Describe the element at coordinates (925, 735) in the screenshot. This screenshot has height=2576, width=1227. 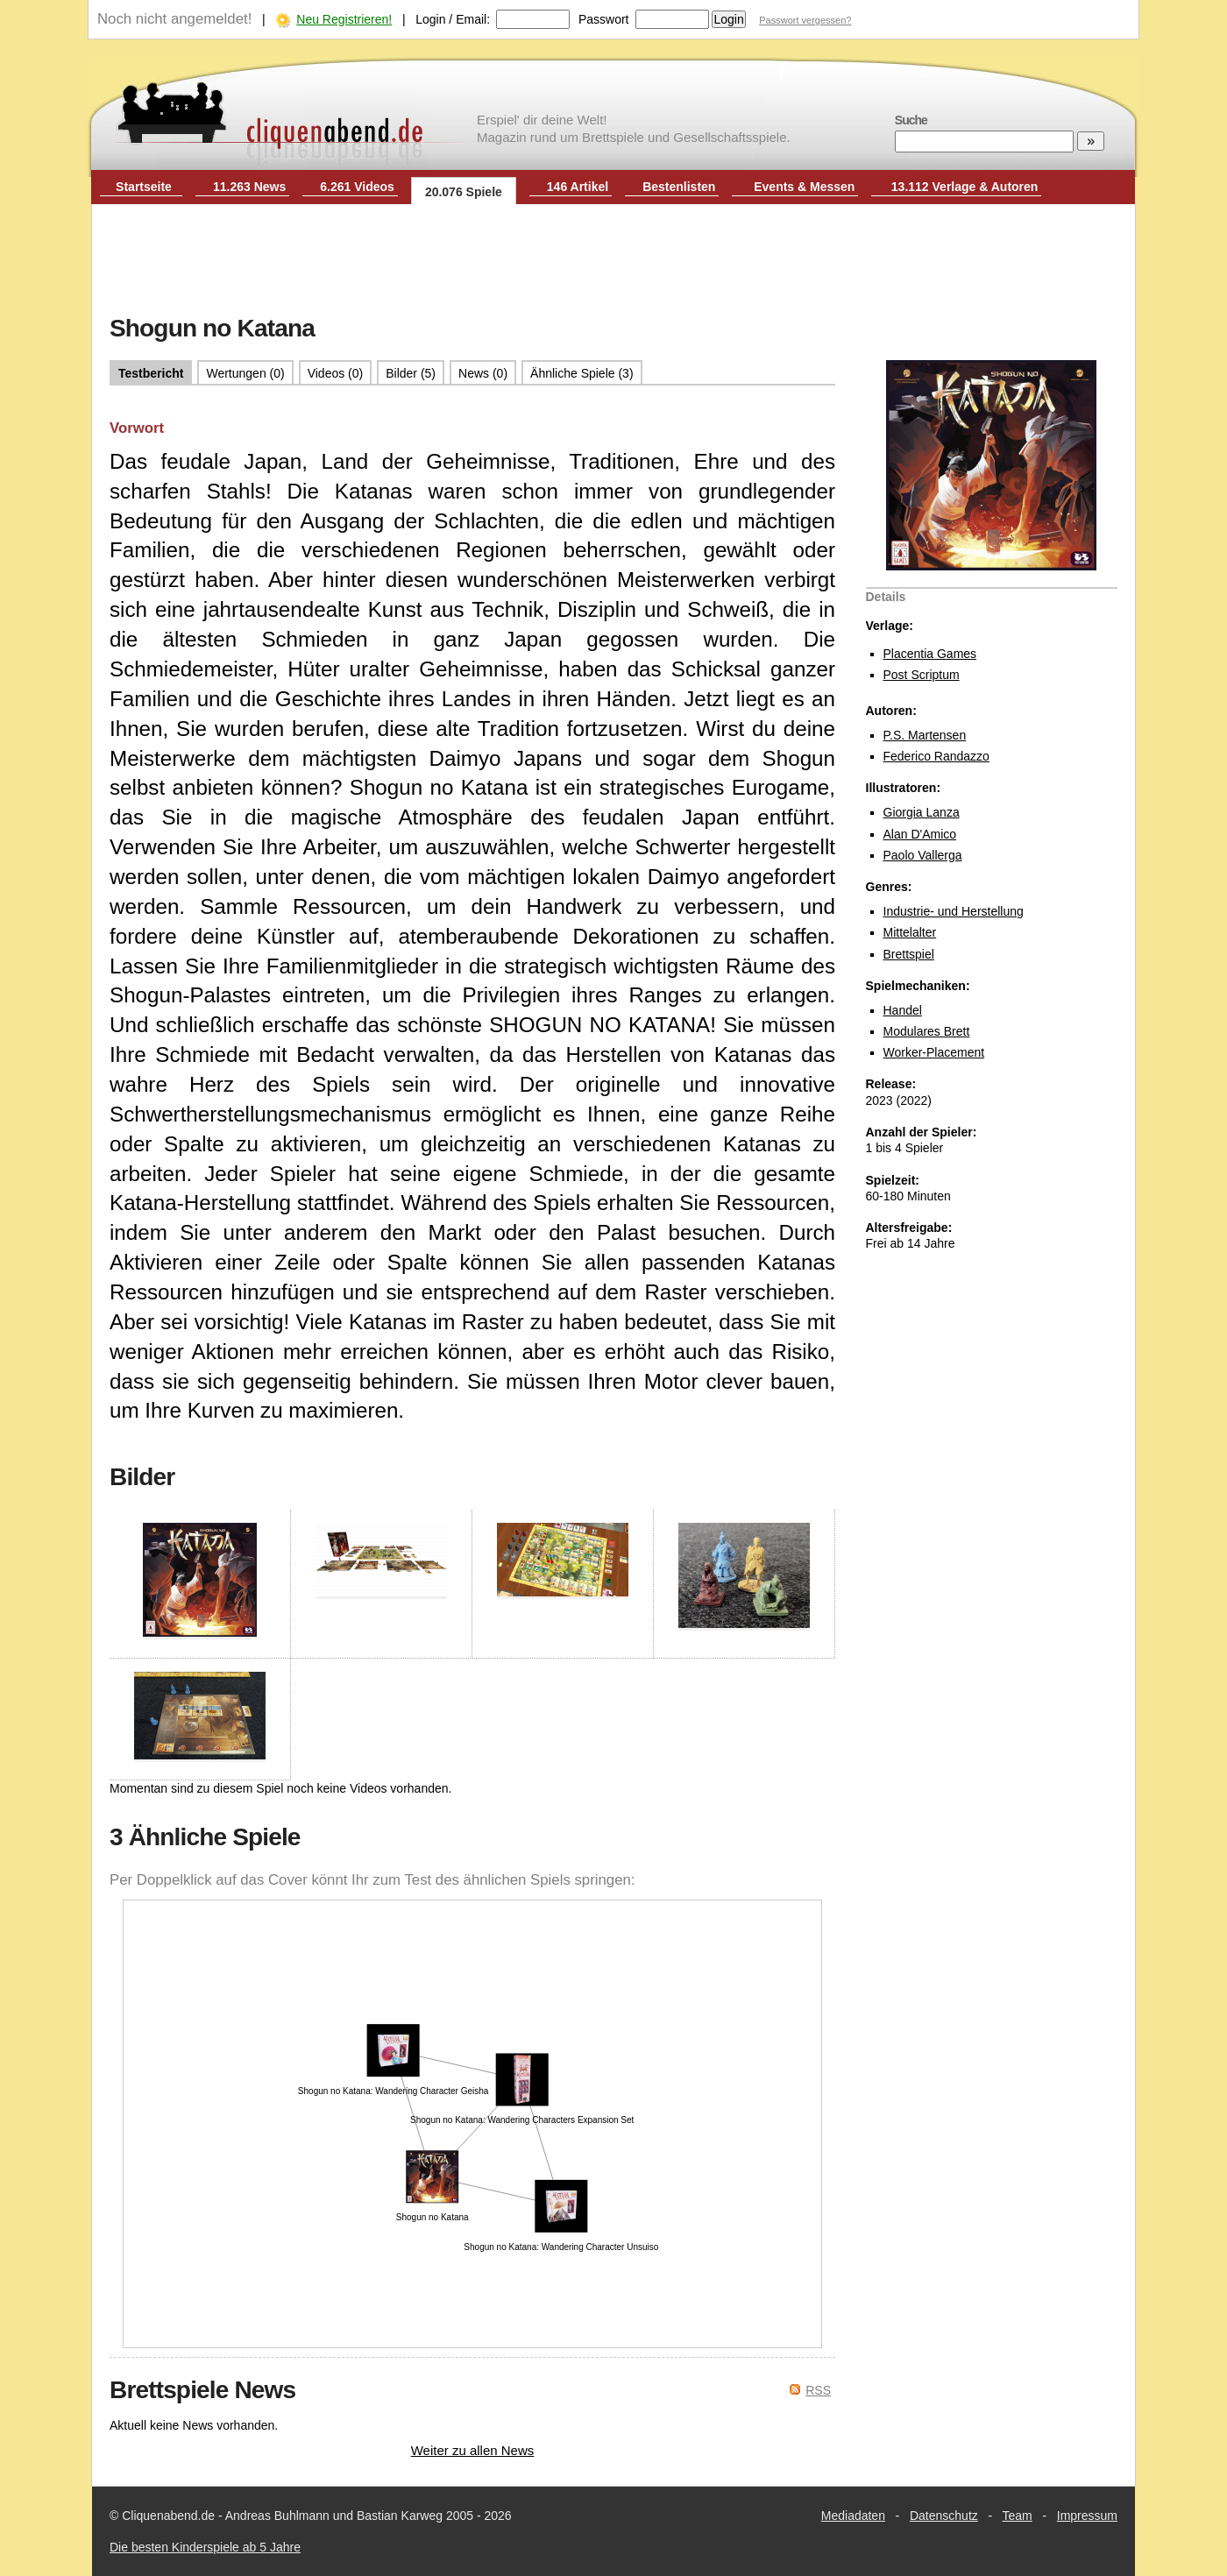
I see `P.S. Martensen` at that location.